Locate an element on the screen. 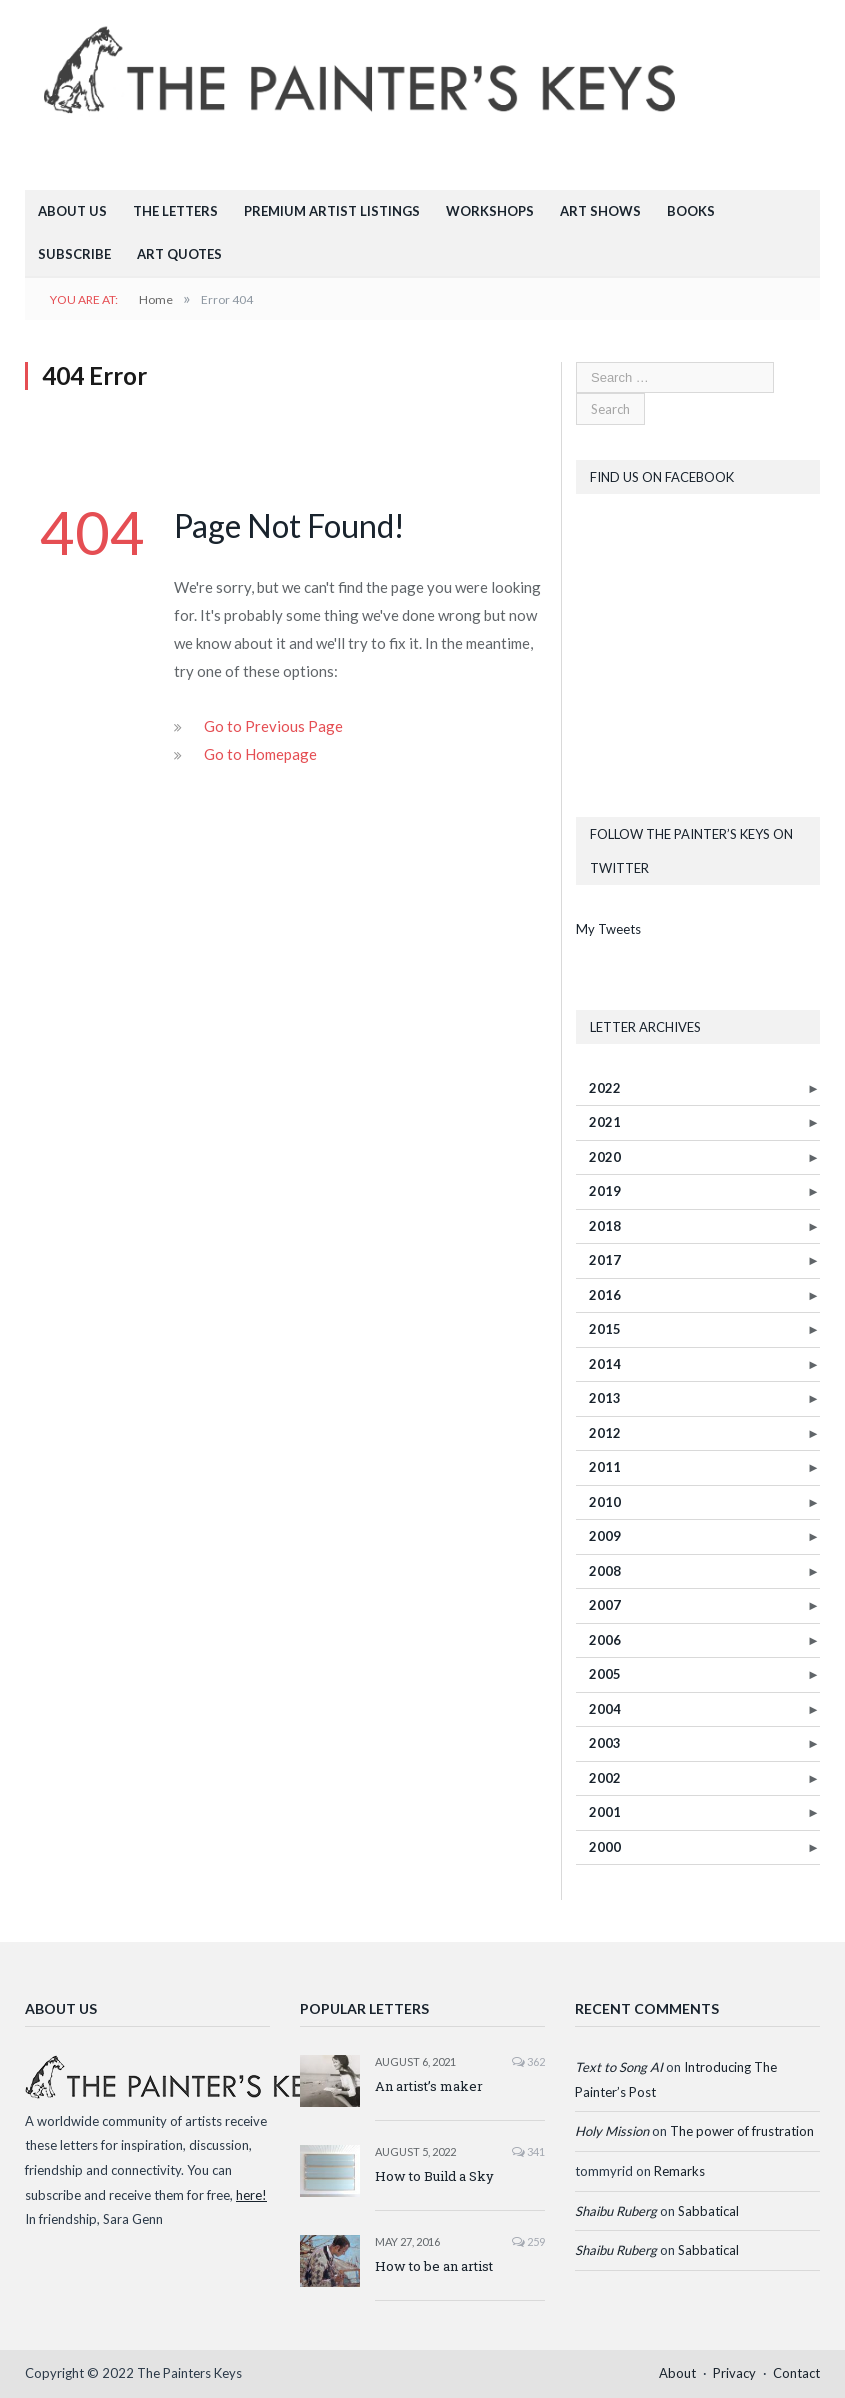  341 is located at coordinates (528, 2151).